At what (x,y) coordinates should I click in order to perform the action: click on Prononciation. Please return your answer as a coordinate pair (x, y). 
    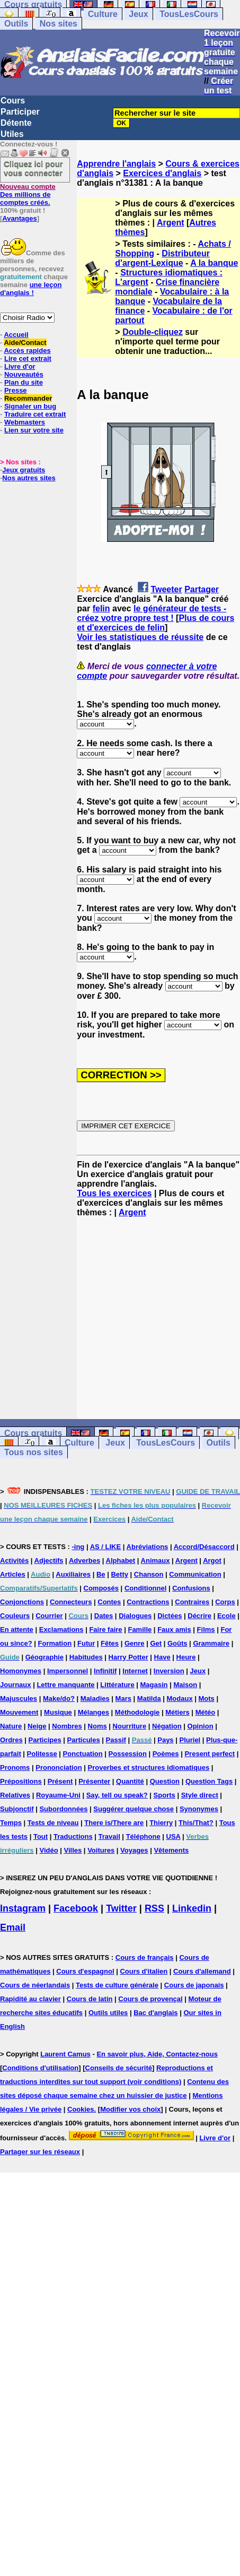
    Looking at the image, I should click on (58, 1767).